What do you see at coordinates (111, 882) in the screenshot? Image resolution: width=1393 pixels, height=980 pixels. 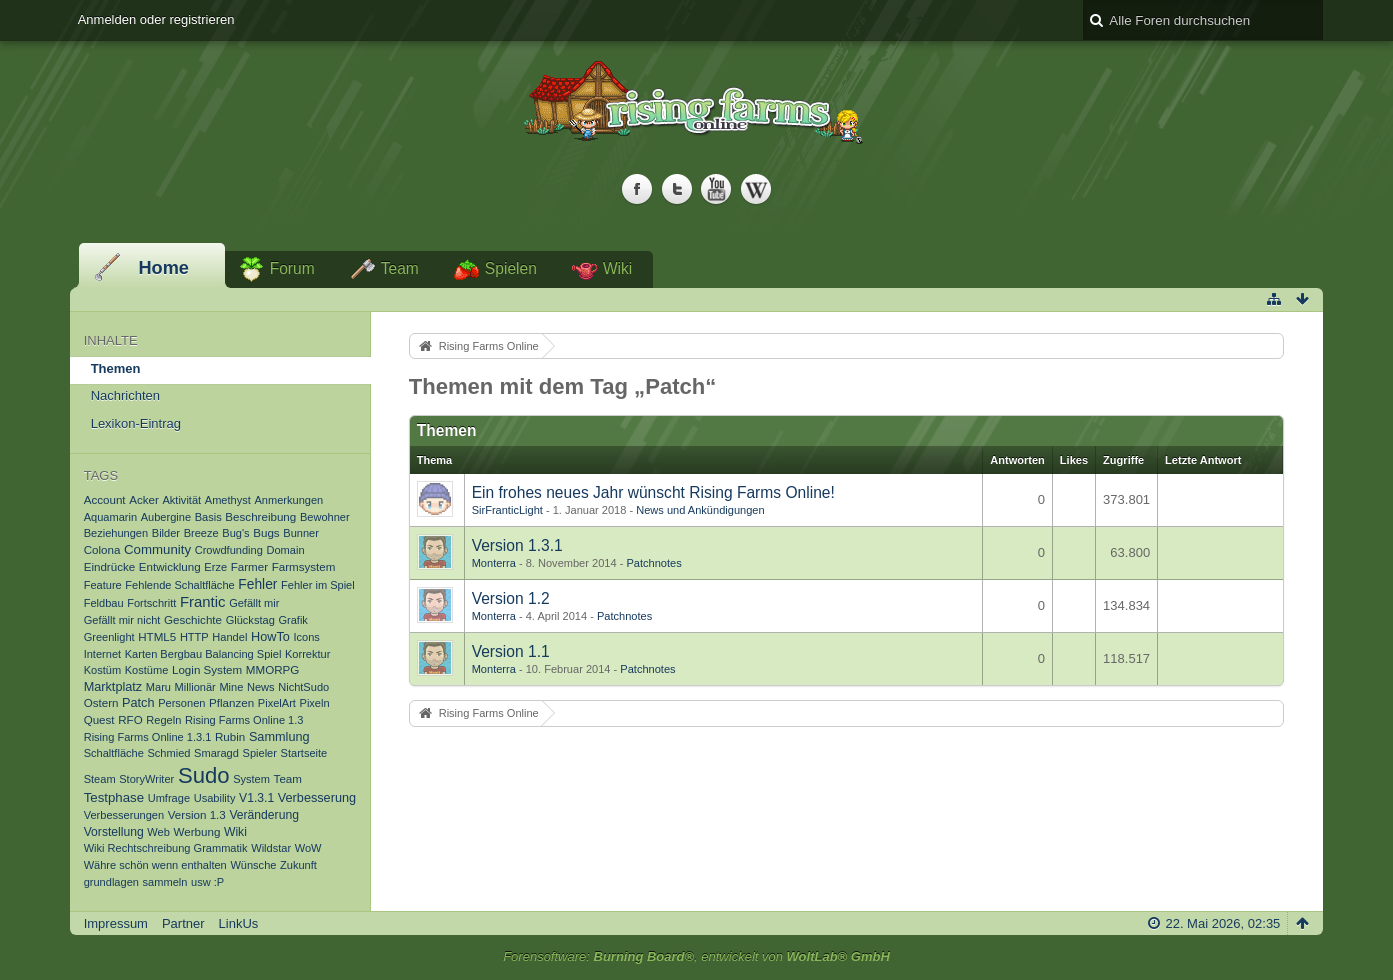 I see `grundlagen` at bounding box center [111, 882].